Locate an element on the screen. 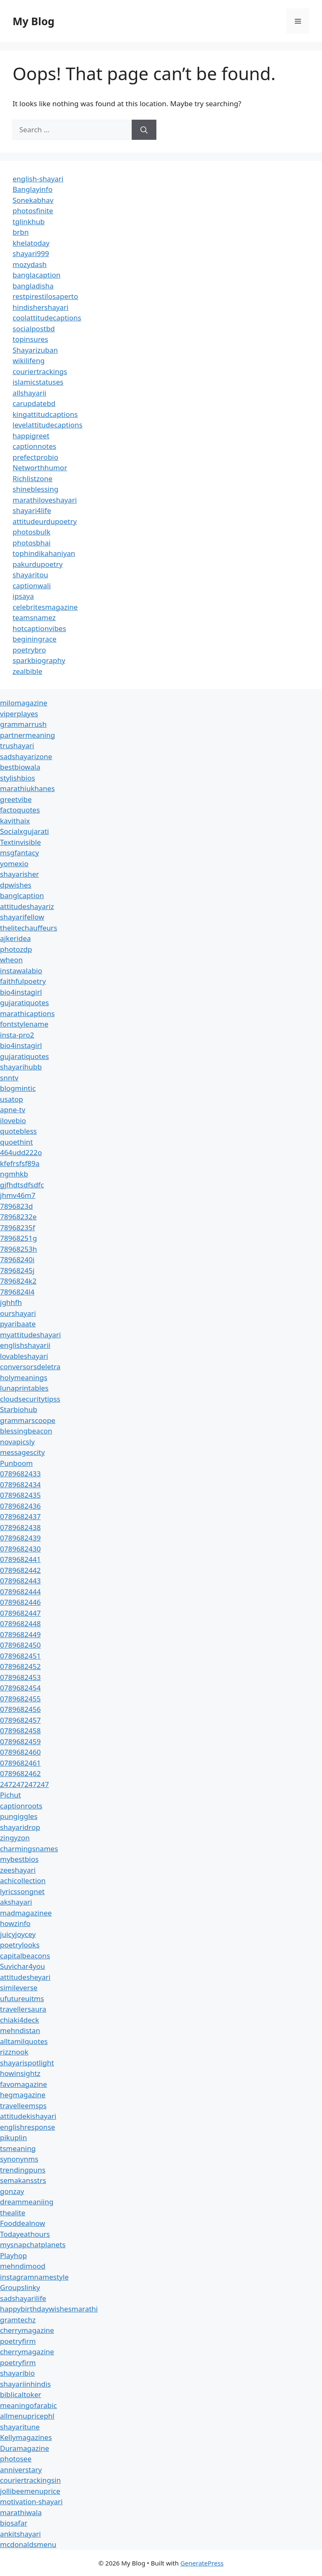 The width and height of the screenshot is (322, 2576). viperplayes is located at coordinates (19, 713).